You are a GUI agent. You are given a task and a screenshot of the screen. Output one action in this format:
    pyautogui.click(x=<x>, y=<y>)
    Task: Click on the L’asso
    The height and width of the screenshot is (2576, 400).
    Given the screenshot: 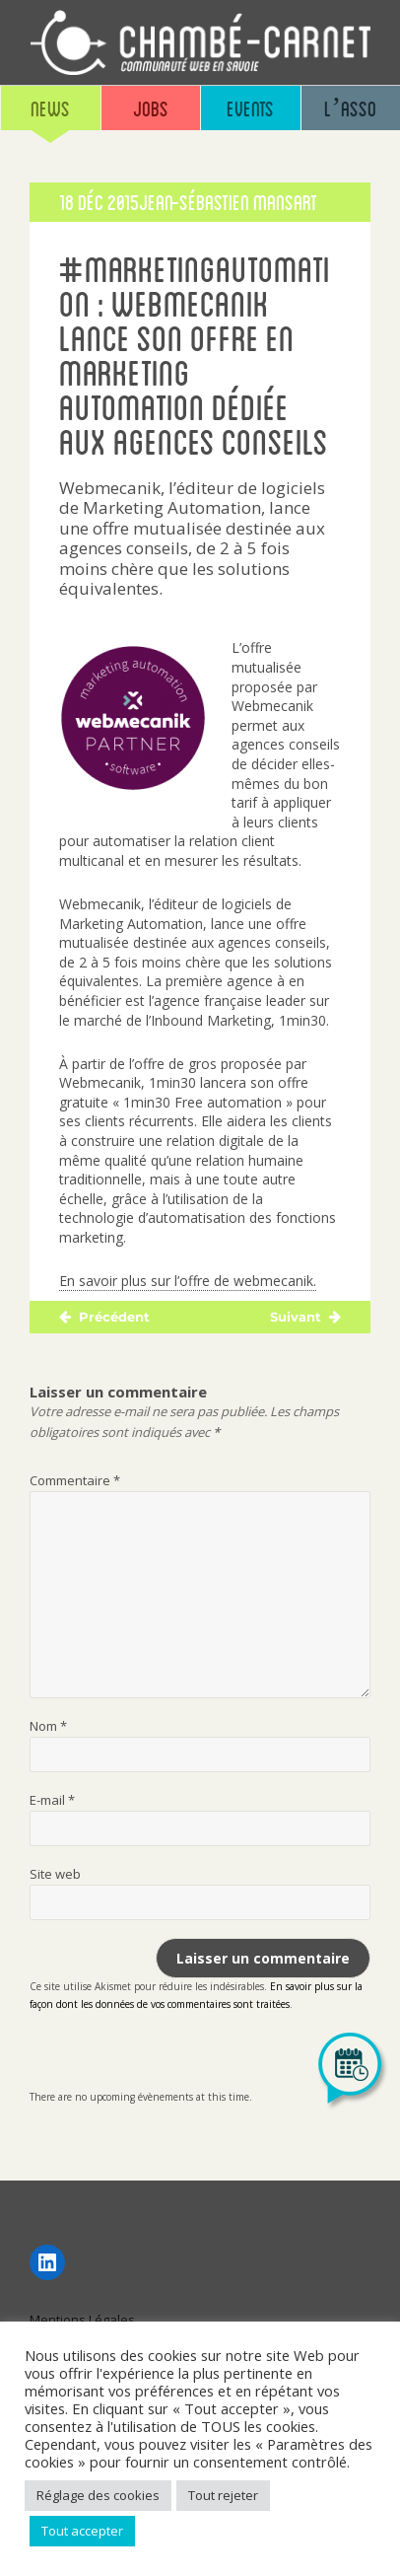 What is the action you would take?
    pyautogui.click(x=350, y=108)
    